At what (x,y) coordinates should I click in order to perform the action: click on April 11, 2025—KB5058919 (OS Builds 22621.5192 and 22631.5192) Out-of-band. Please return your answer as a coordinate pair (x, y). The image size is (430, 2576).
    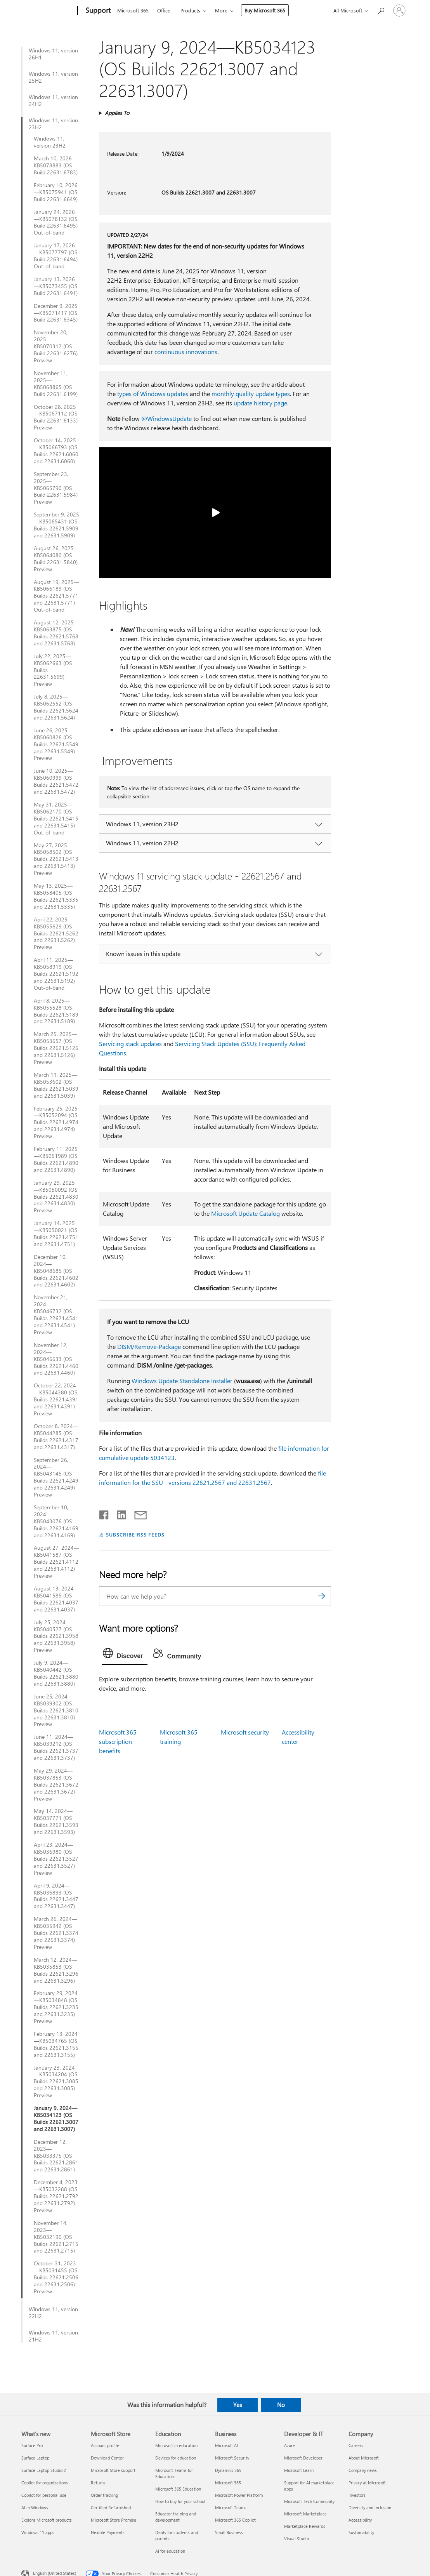
    Looking at the image, I should click on (56, 973).